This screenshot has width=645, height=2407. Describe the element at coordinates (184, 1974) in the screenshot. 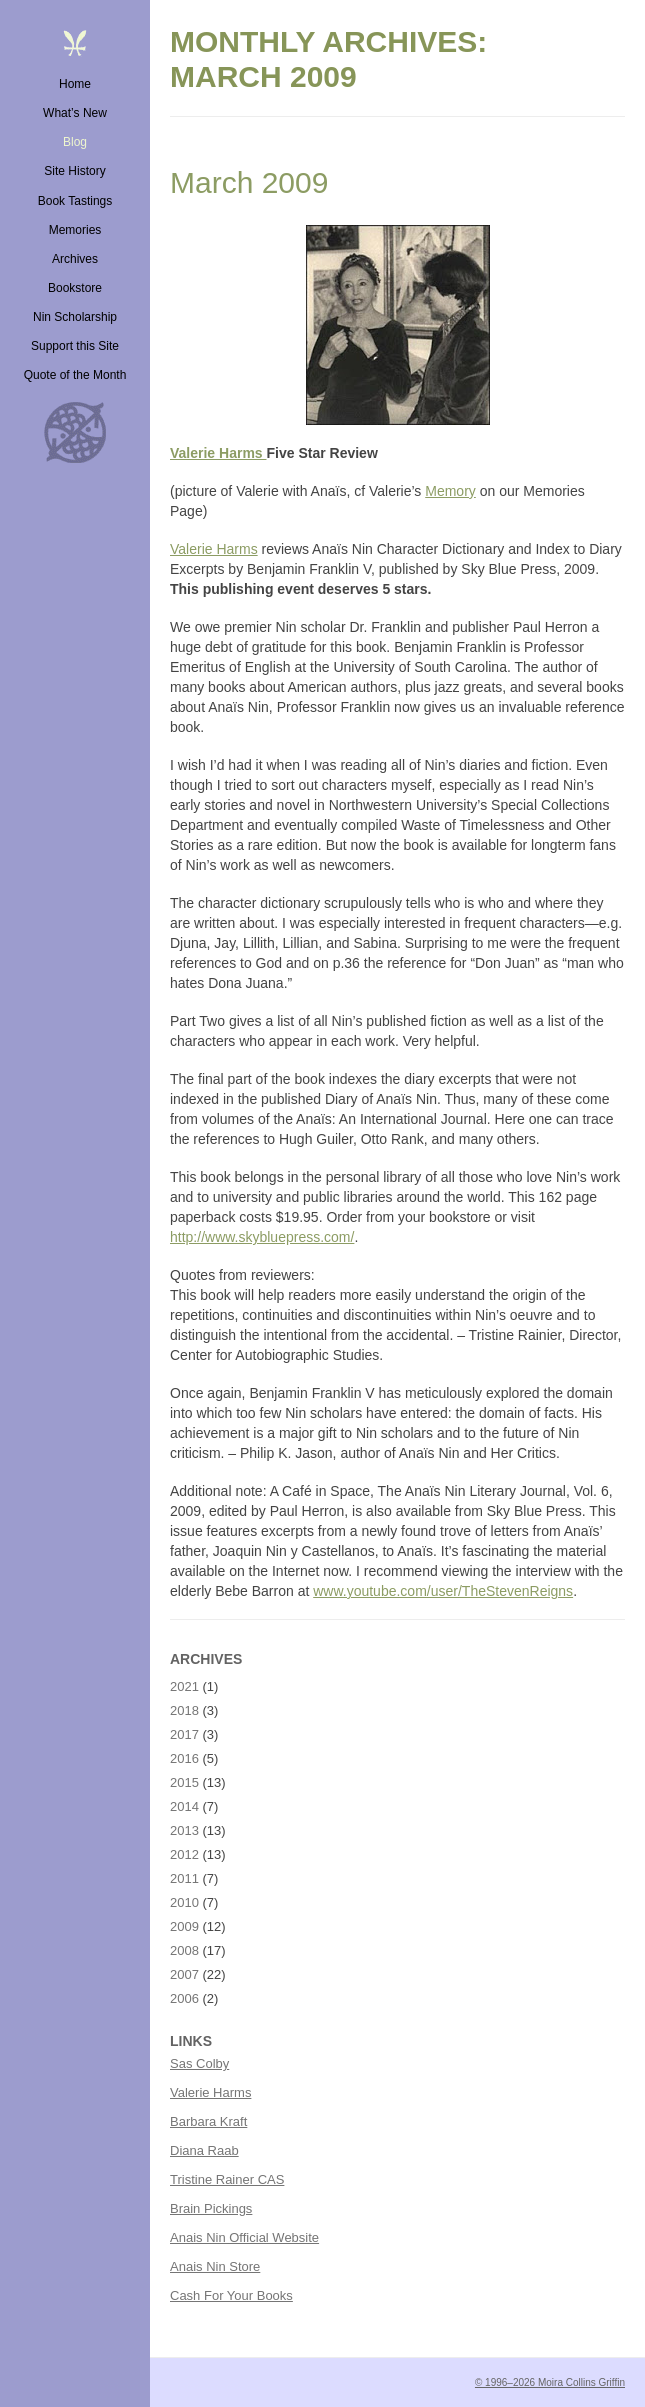

I see `2007` at that location.